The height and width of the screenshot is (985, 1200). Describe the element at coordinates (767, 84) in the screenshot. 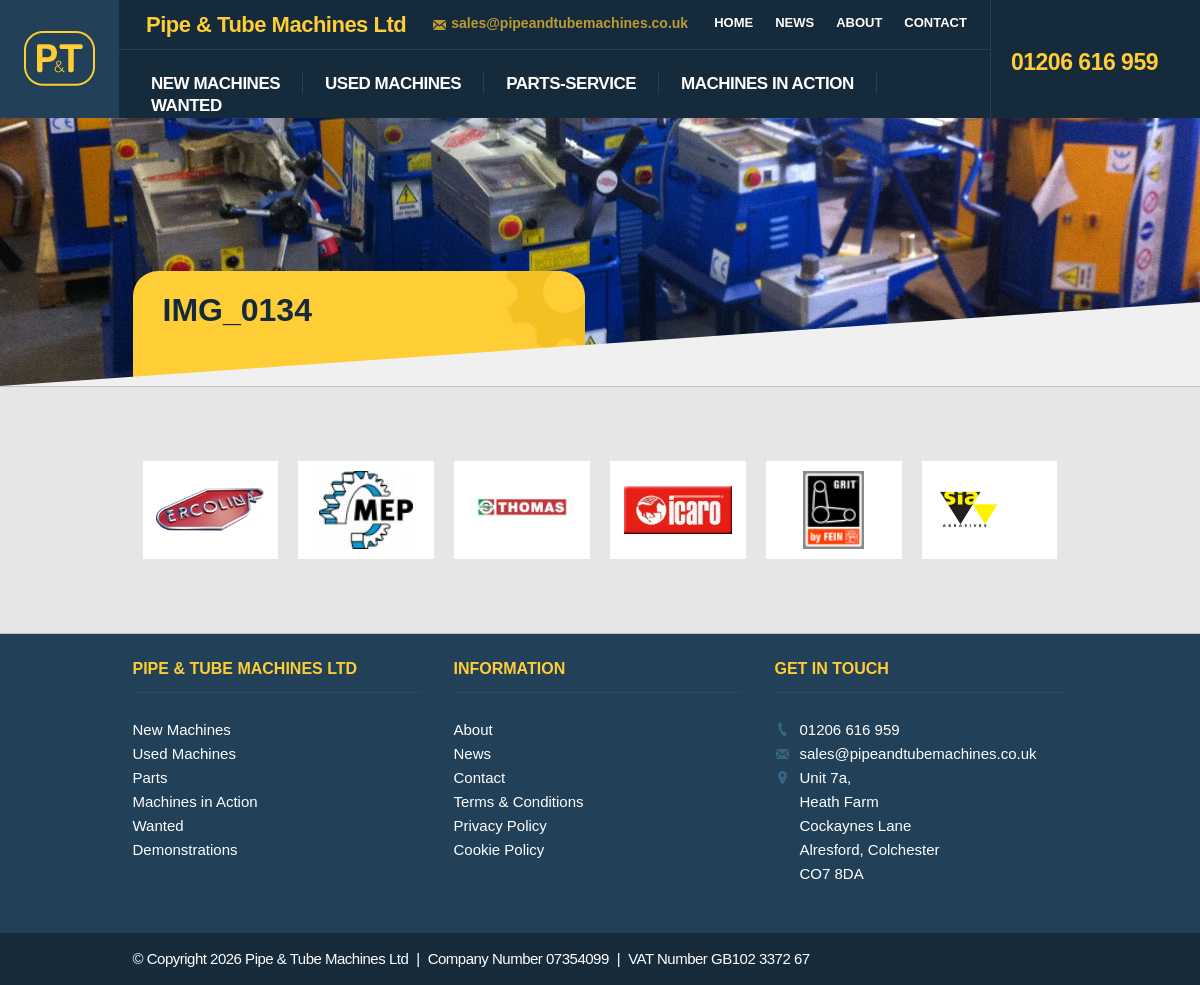

I see `Machines In Action` at that location.